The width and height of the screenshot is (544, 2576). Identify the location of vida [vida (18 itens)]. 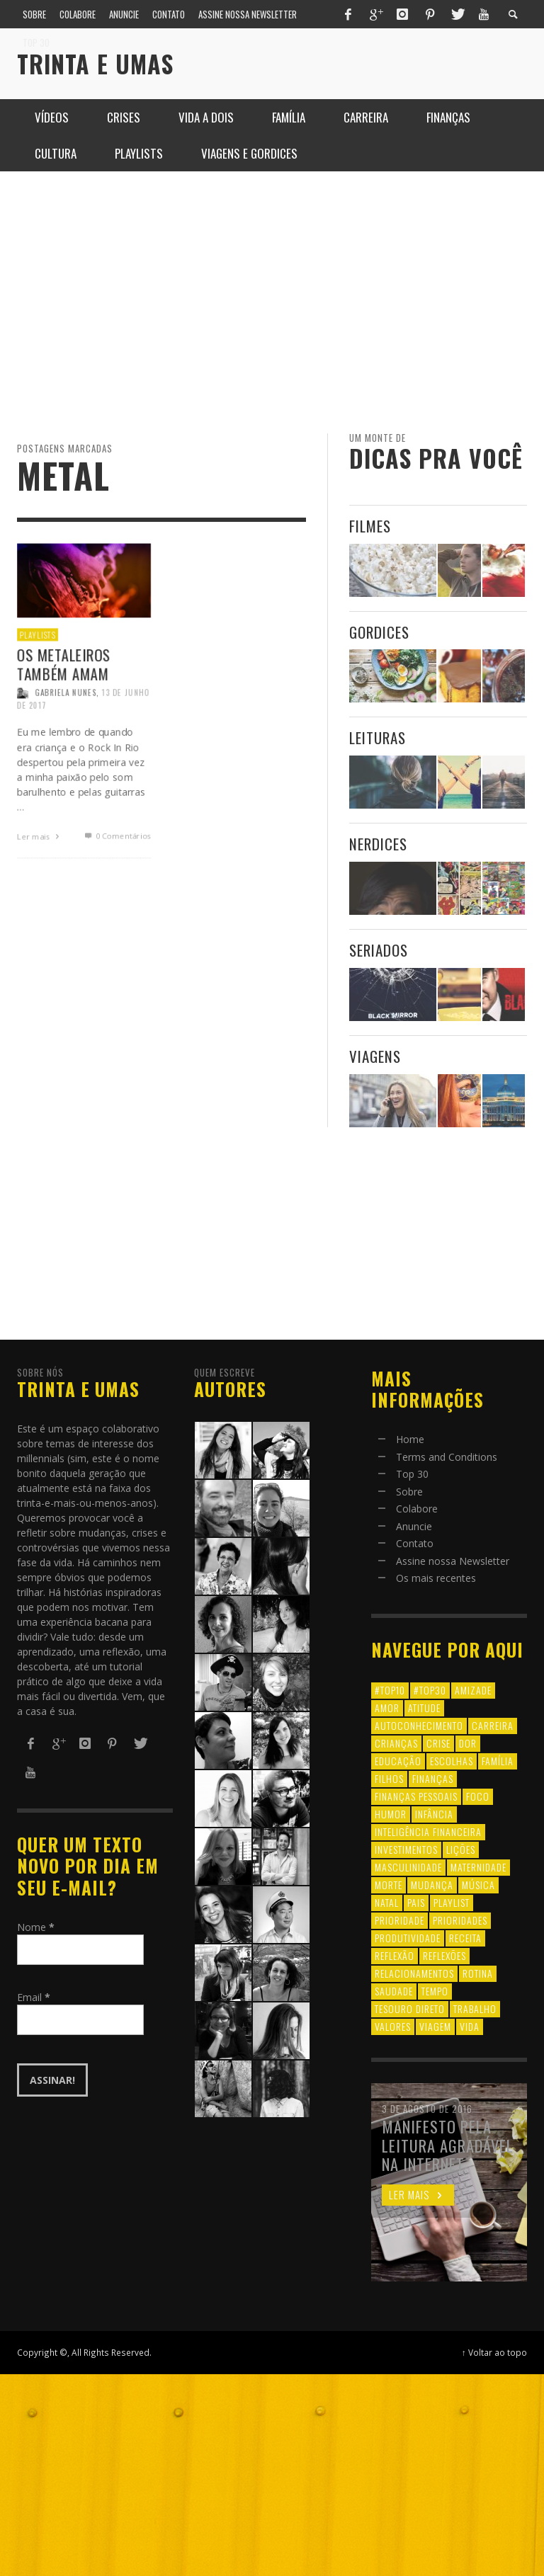
(470, 2026).